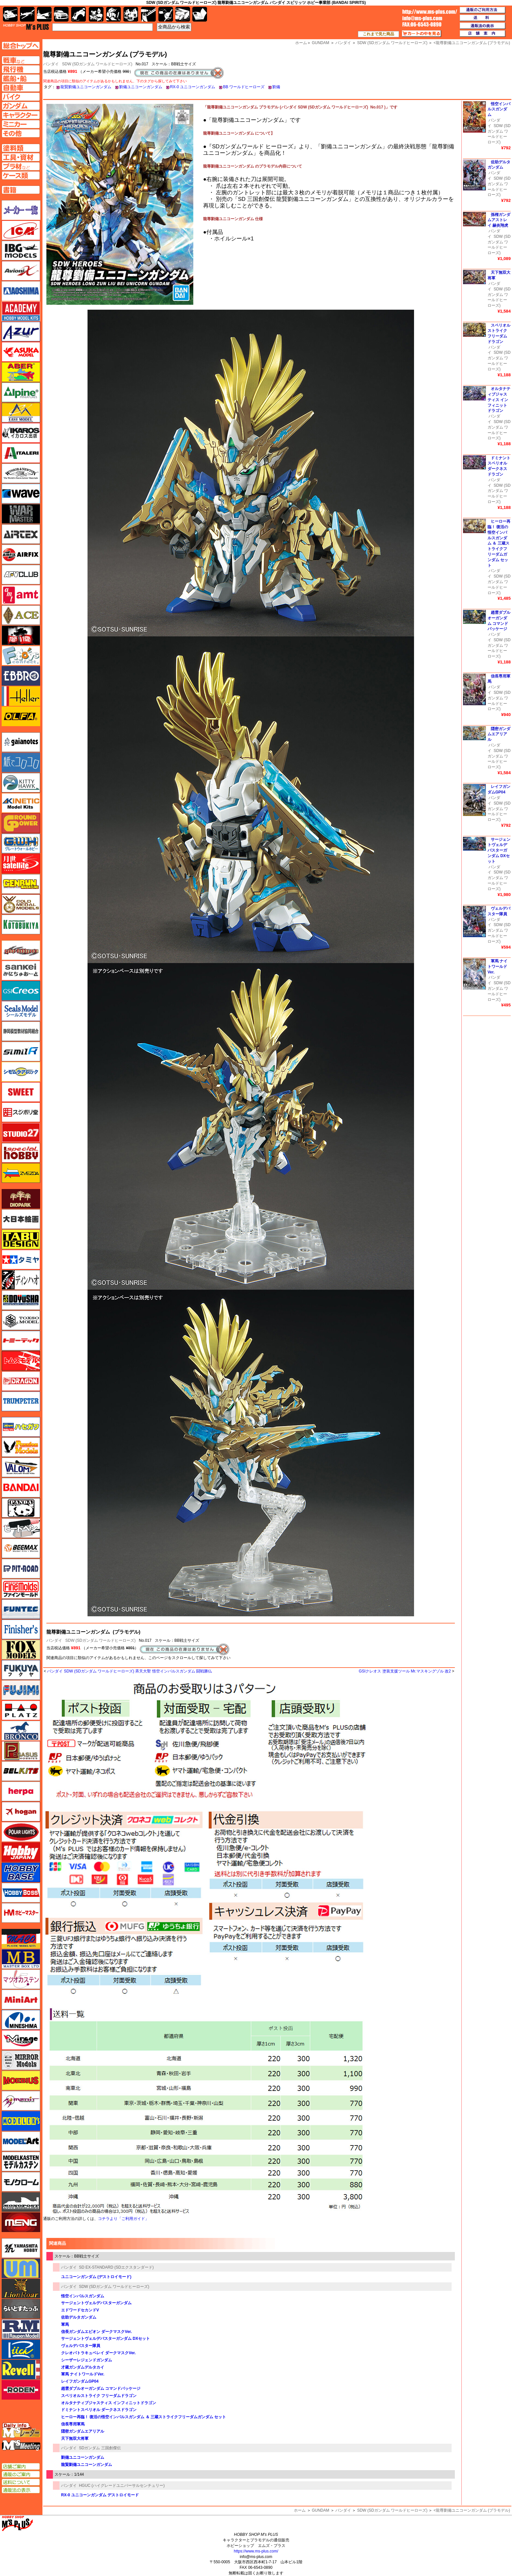  Describe the element at coordinates (21, 762) in the screenshot. I see `紙でコロコロ` at that location.